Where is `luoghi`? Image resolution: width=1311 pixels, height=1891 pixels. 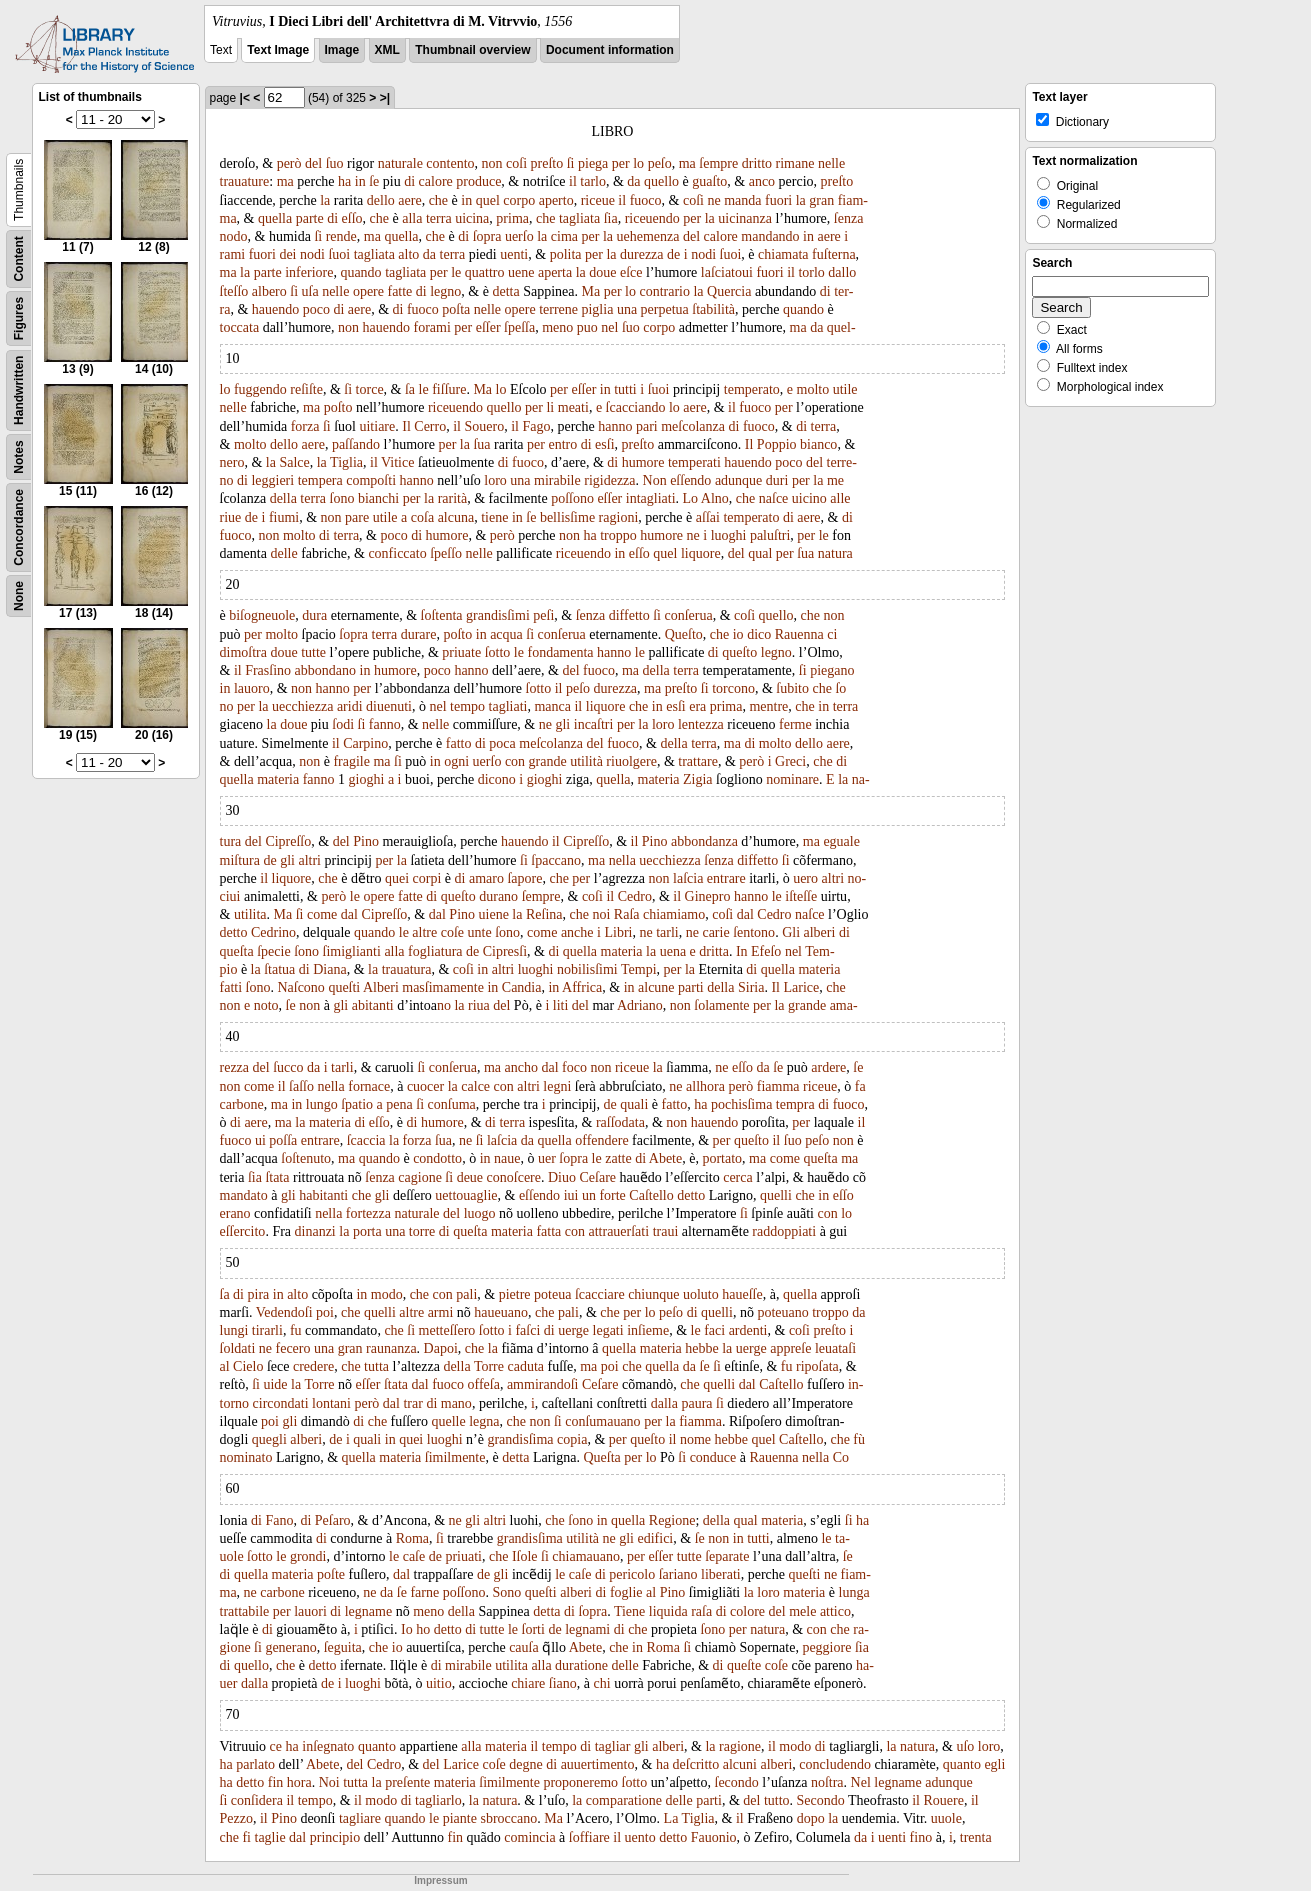
luoghi is located at coordinates (729, 535).